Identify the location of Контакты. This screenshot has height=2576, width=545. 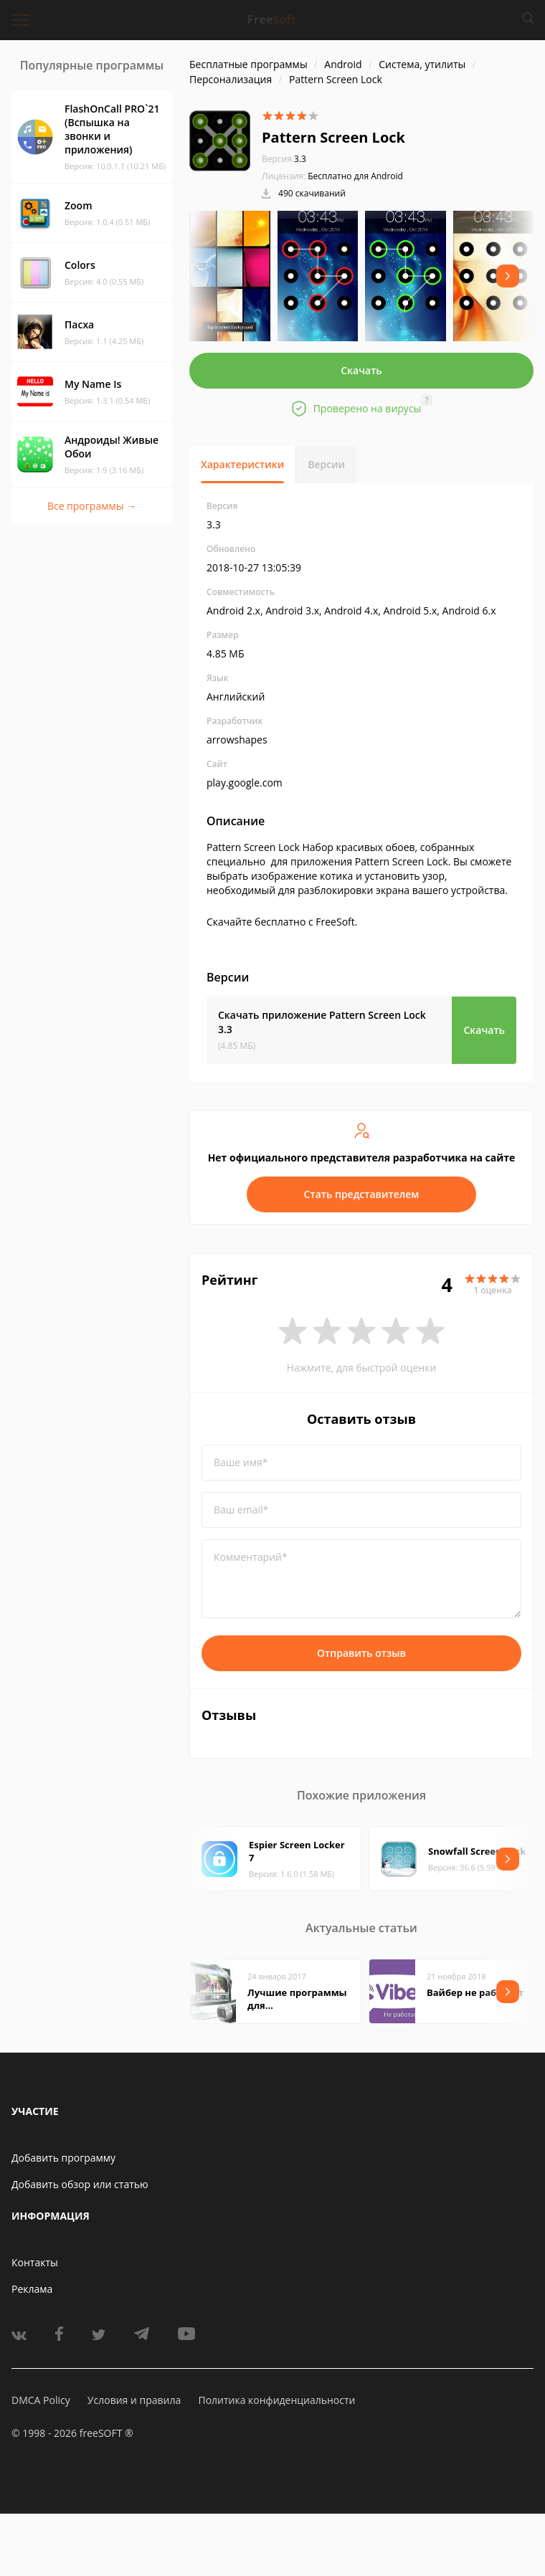
(34, 2262).